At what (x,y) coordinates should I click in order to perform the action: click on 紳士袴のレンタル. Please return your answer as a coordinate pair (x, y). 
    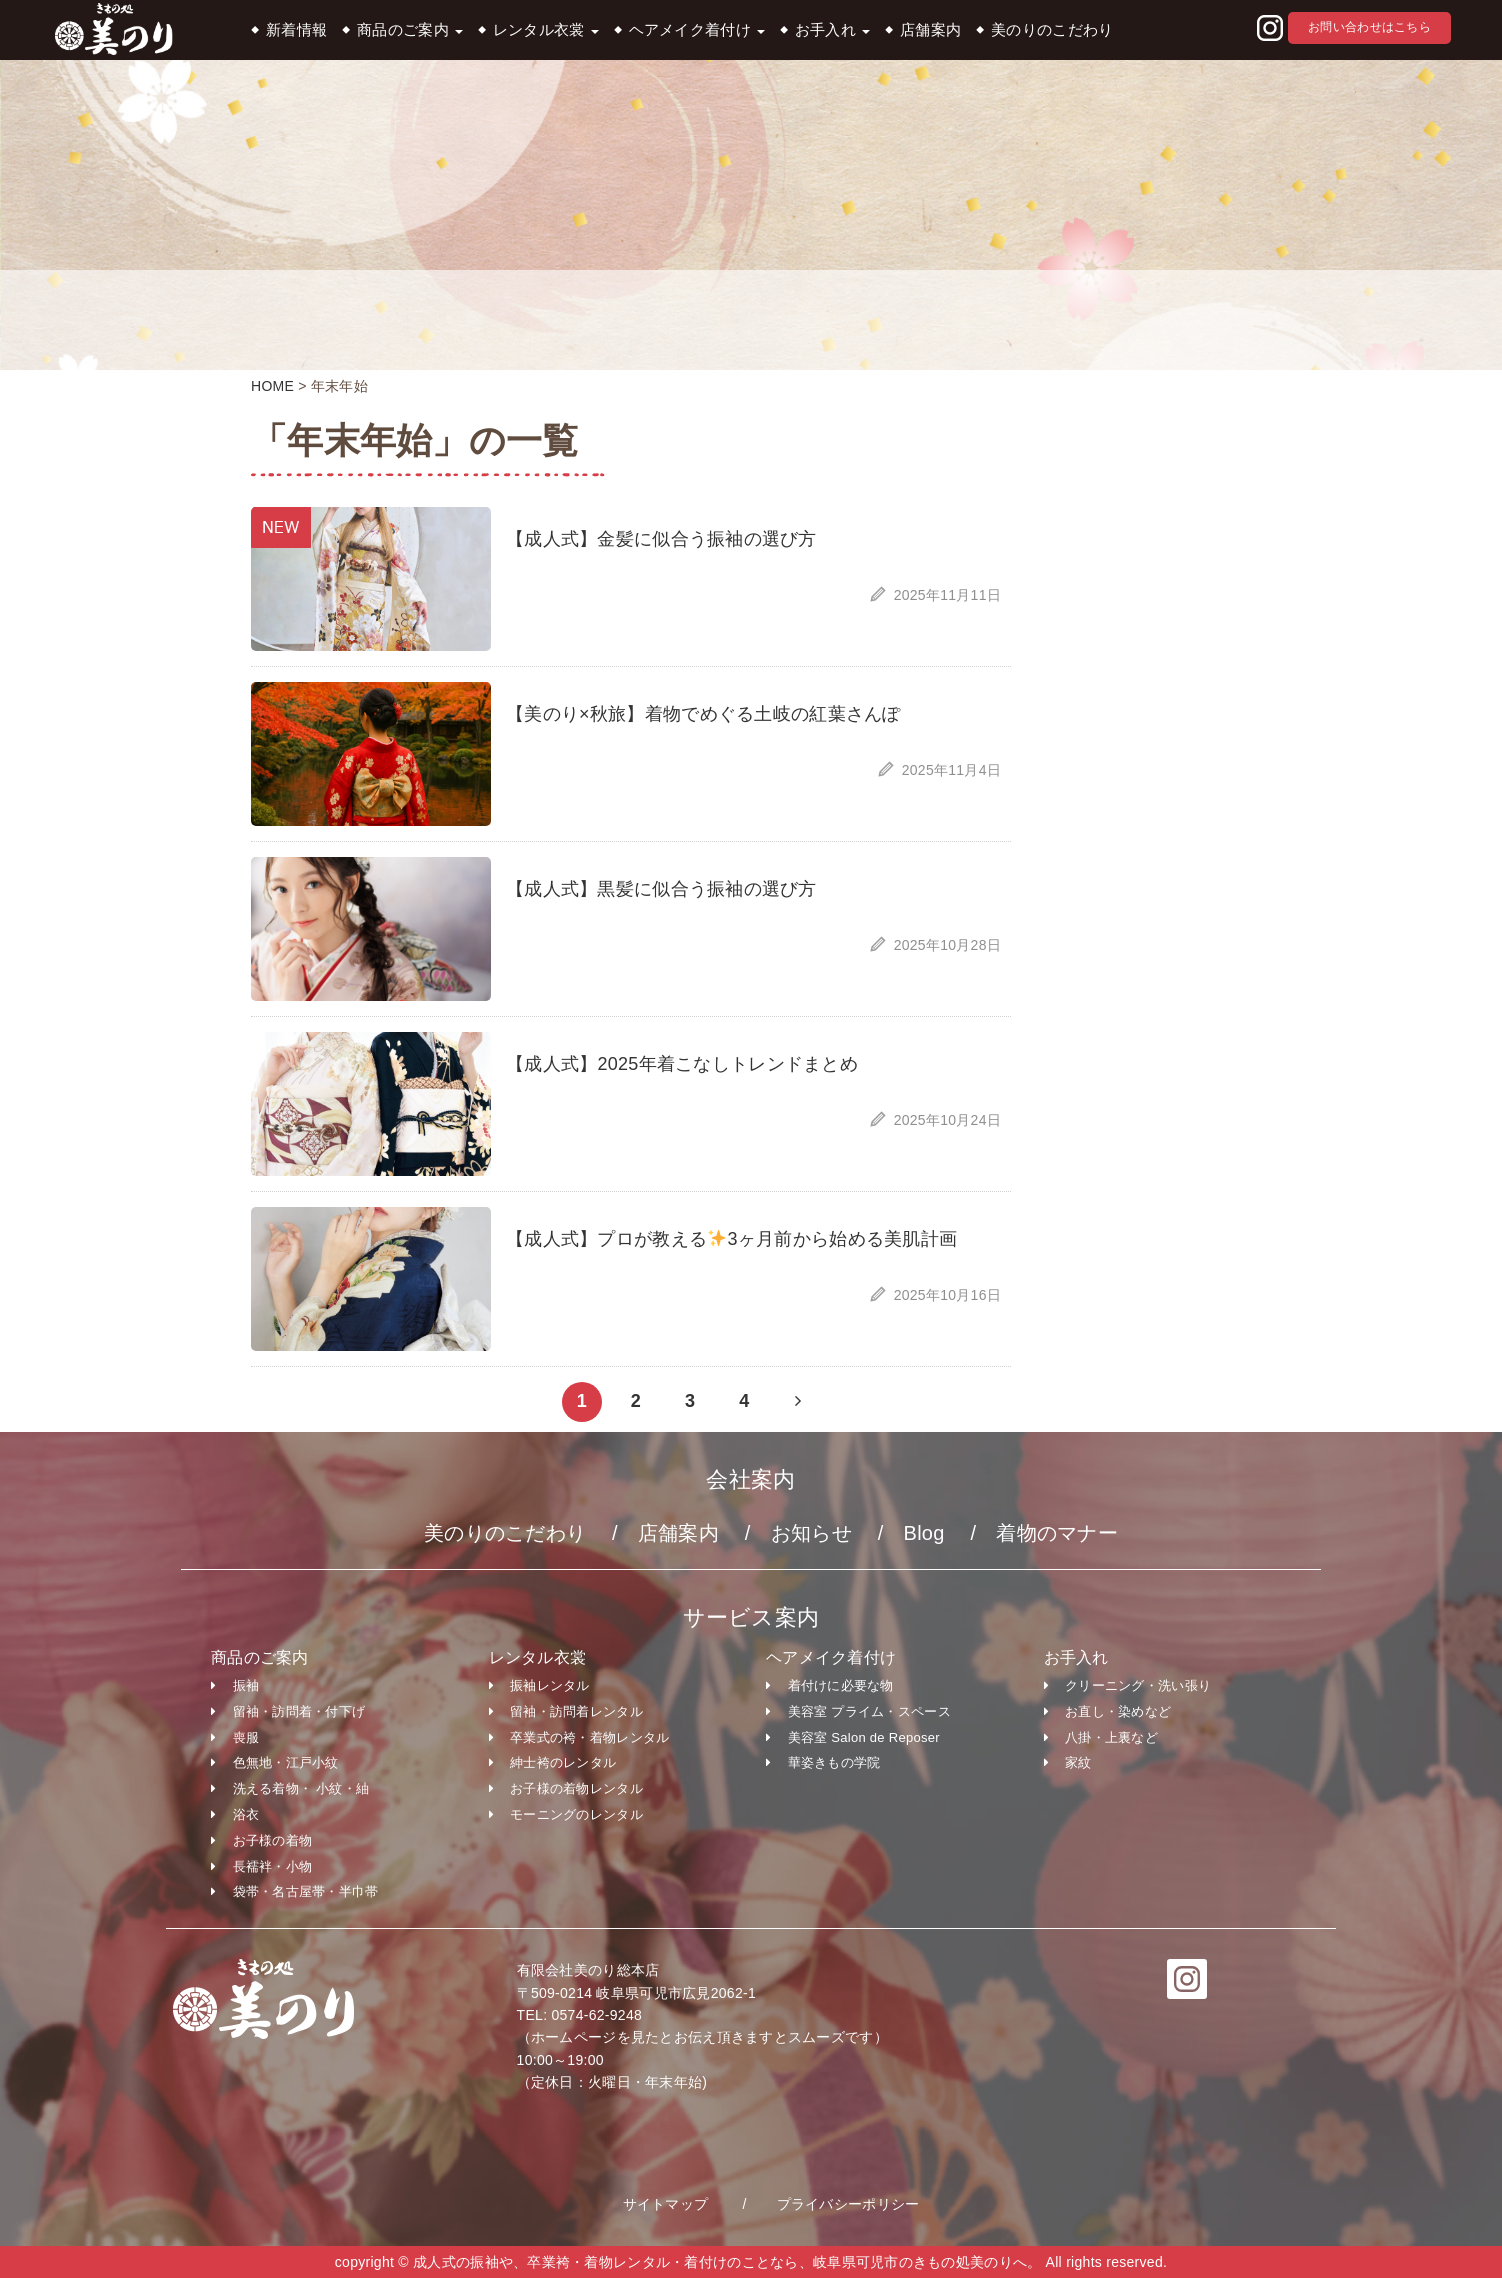
    Looking at the image, I should click on (563, 1762).